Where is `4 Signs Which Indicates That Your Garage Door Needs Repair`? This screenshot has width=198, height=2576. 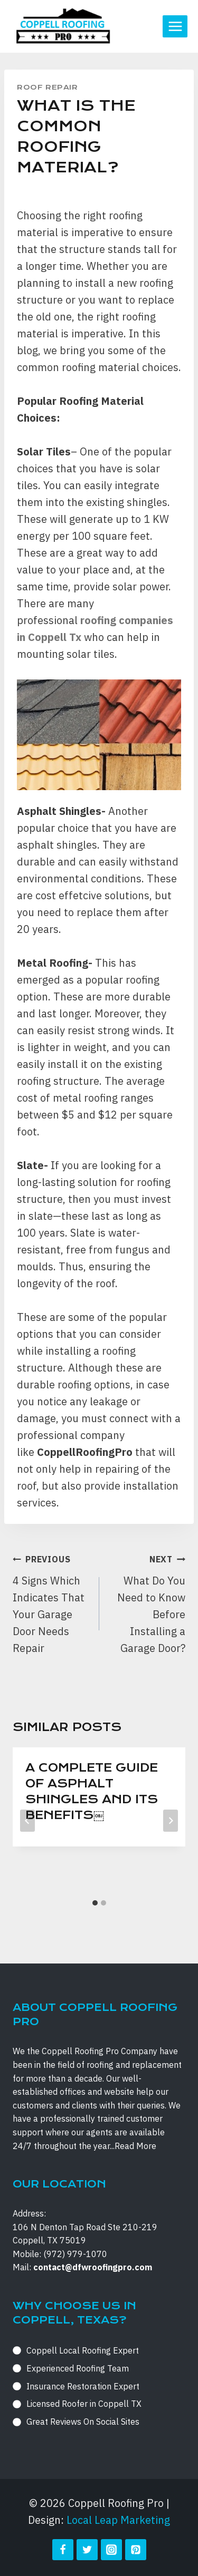 4 Signs Which Indicates That Your Garage Door Needs Repair is located at coordinates (51, 1602).